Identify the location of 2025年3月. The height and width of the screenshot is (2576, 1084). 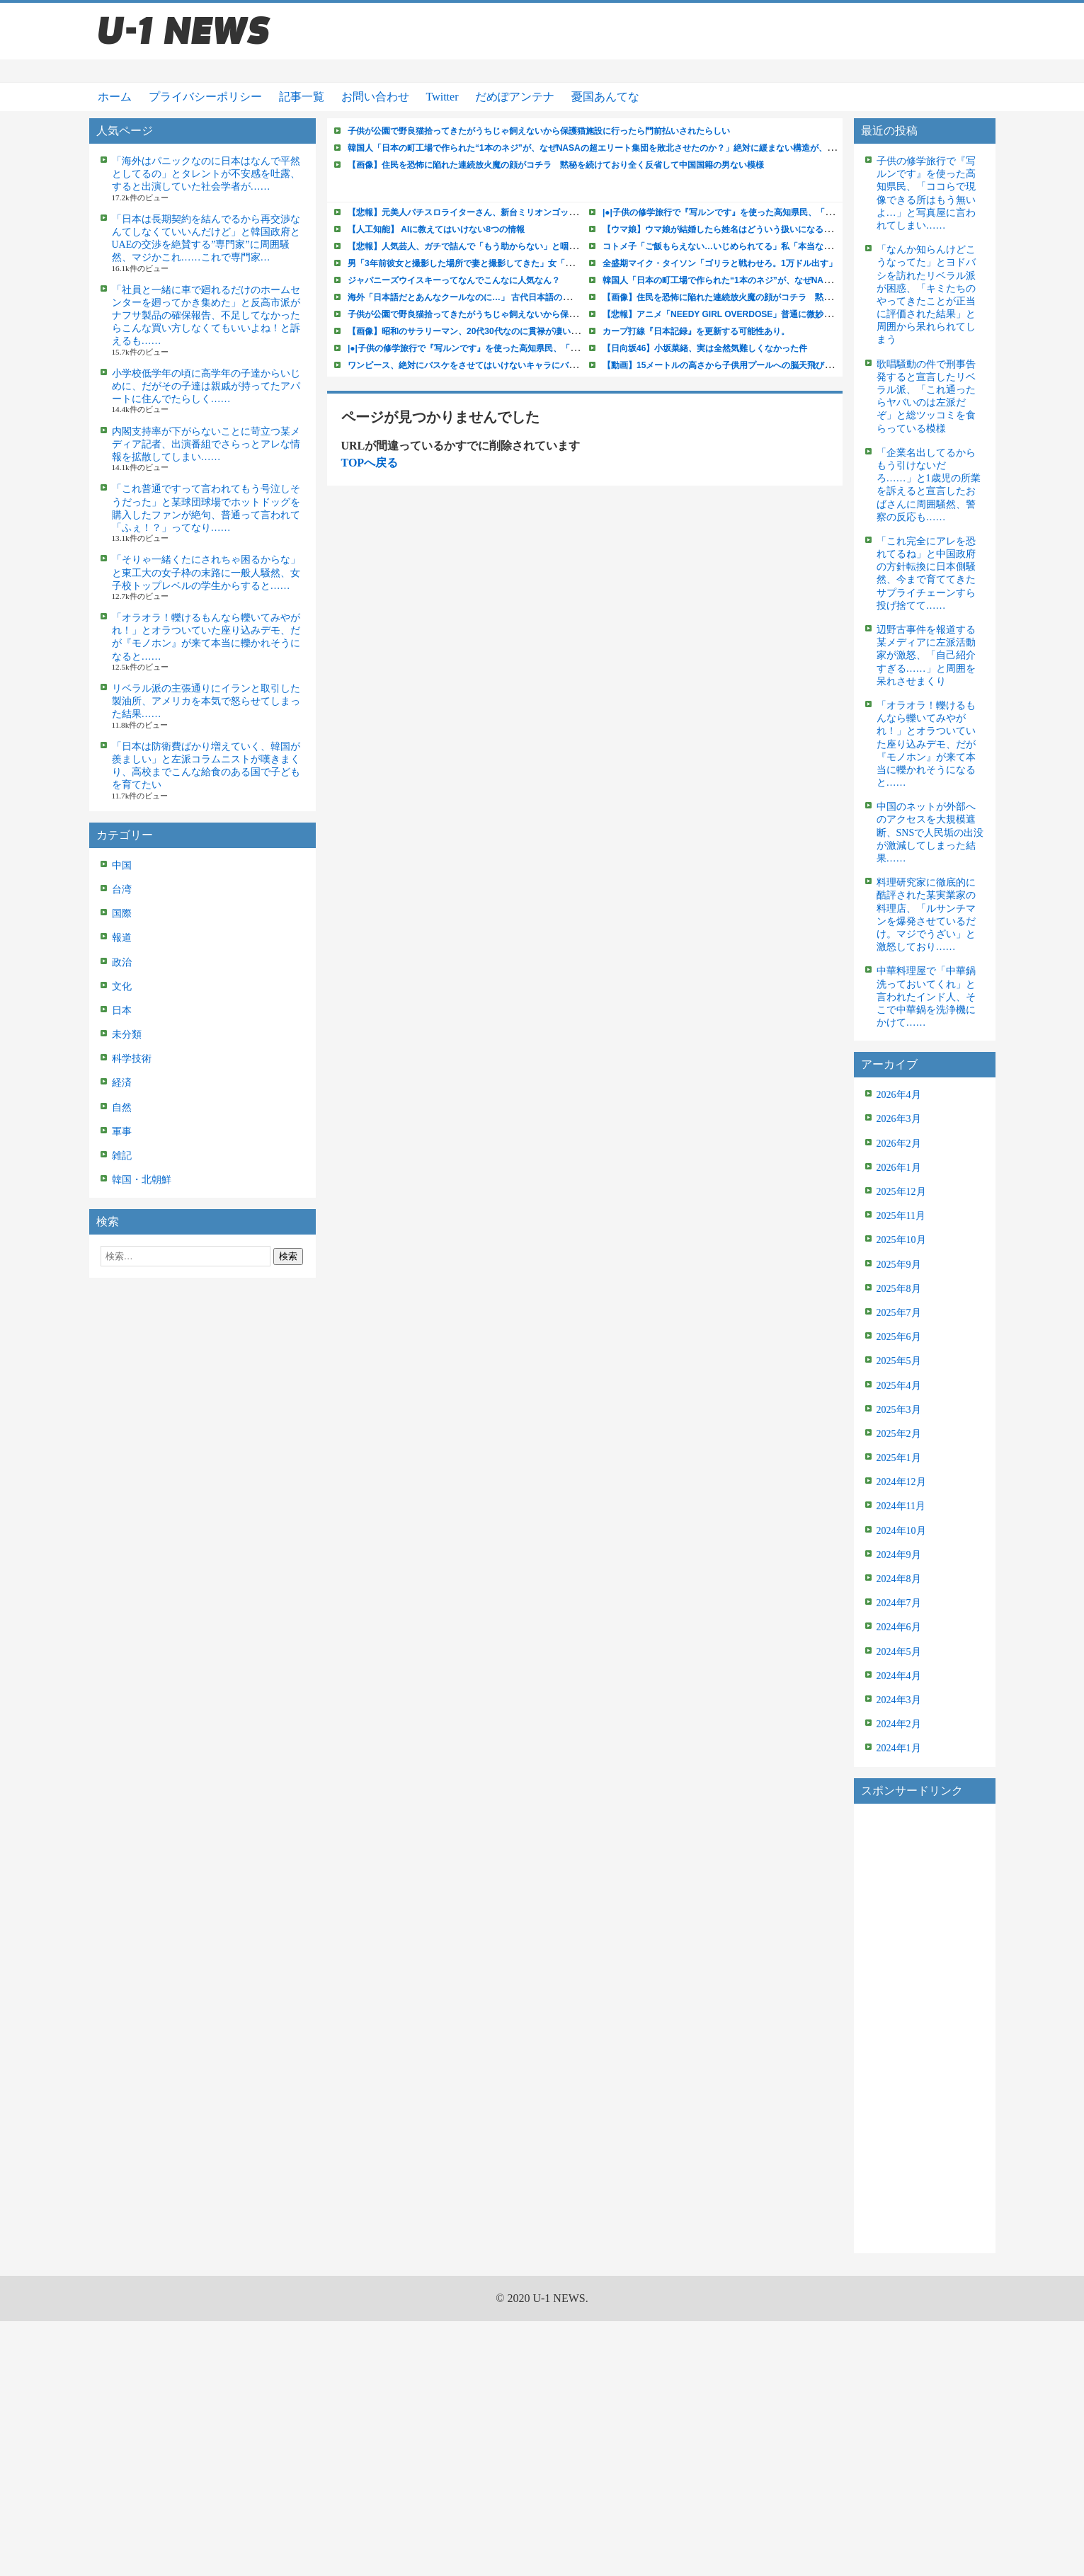
(899, 1409).